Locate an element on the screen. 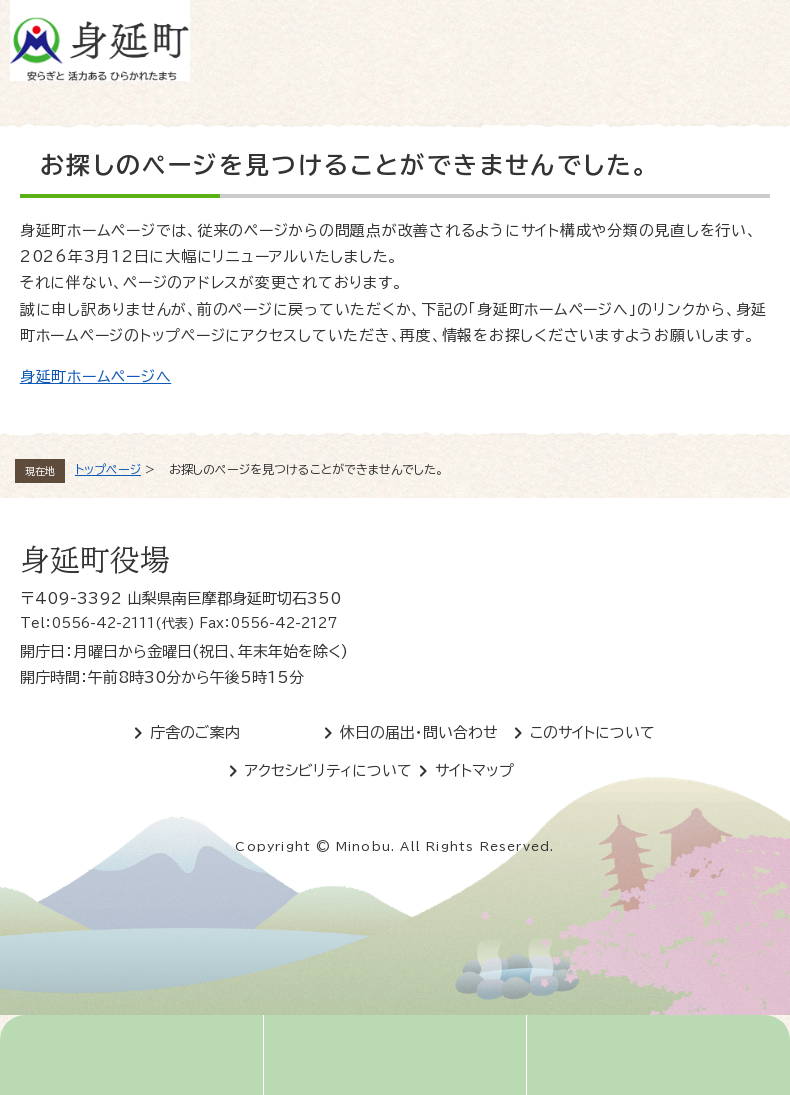  庁舎のご案内 is located at coordinates (195, 732).